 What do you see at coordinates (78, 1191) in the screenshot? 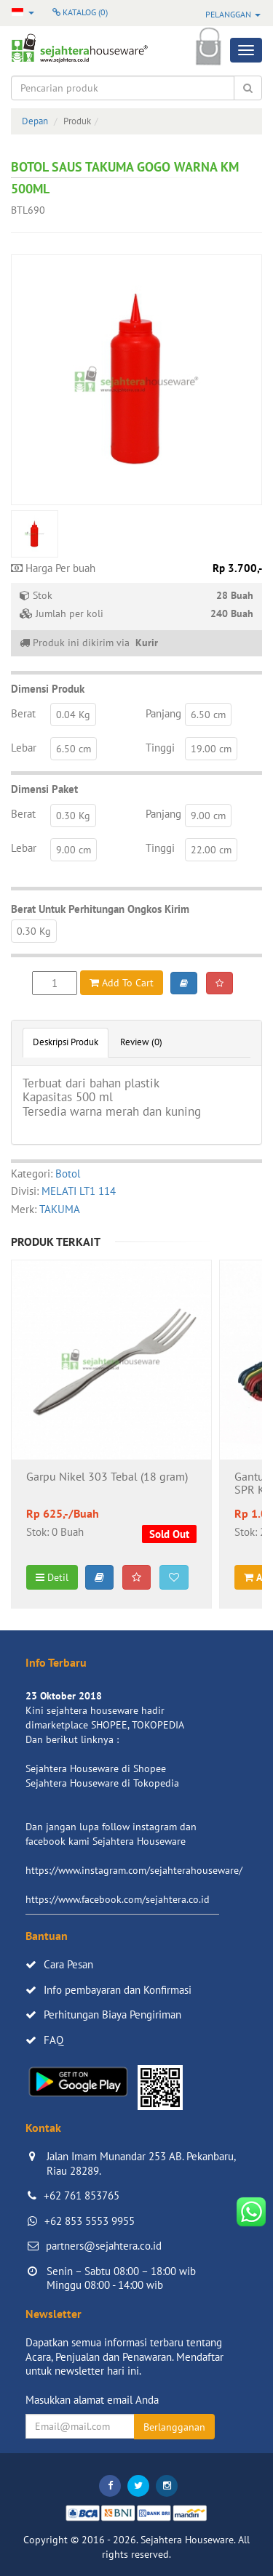
I see `MELATI LT1 114` at bounding box center [78, 1191].